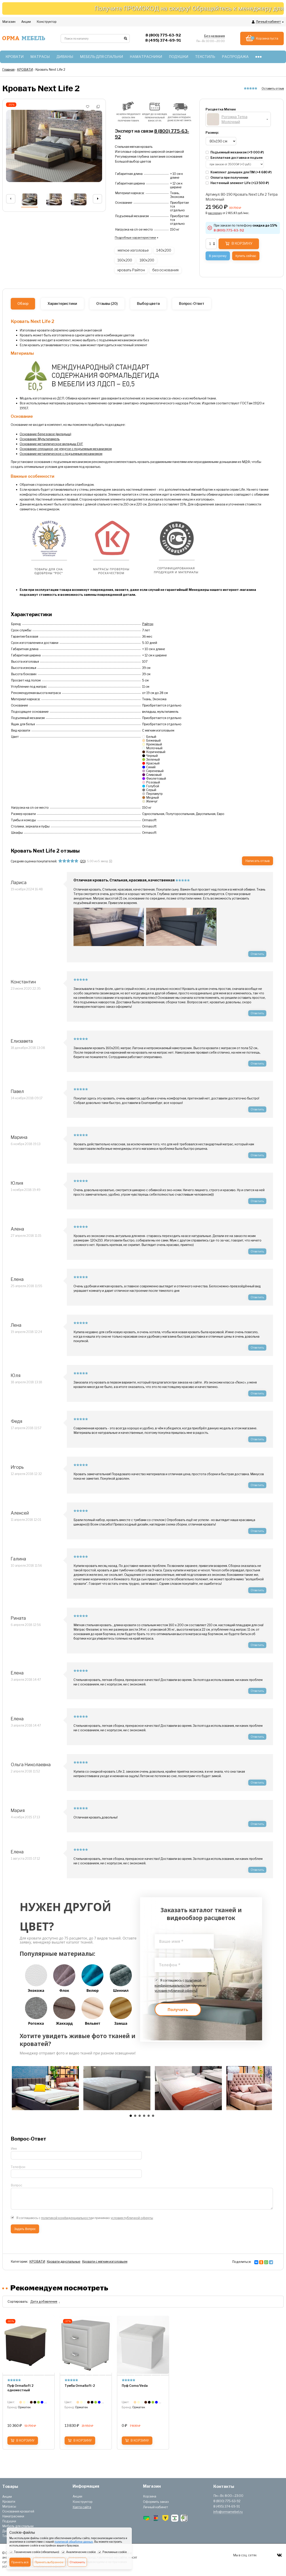  What do you see at coordinates (149, 2497) in the screenshot?
I see `Корзина` at bounding box center [149, 2497].